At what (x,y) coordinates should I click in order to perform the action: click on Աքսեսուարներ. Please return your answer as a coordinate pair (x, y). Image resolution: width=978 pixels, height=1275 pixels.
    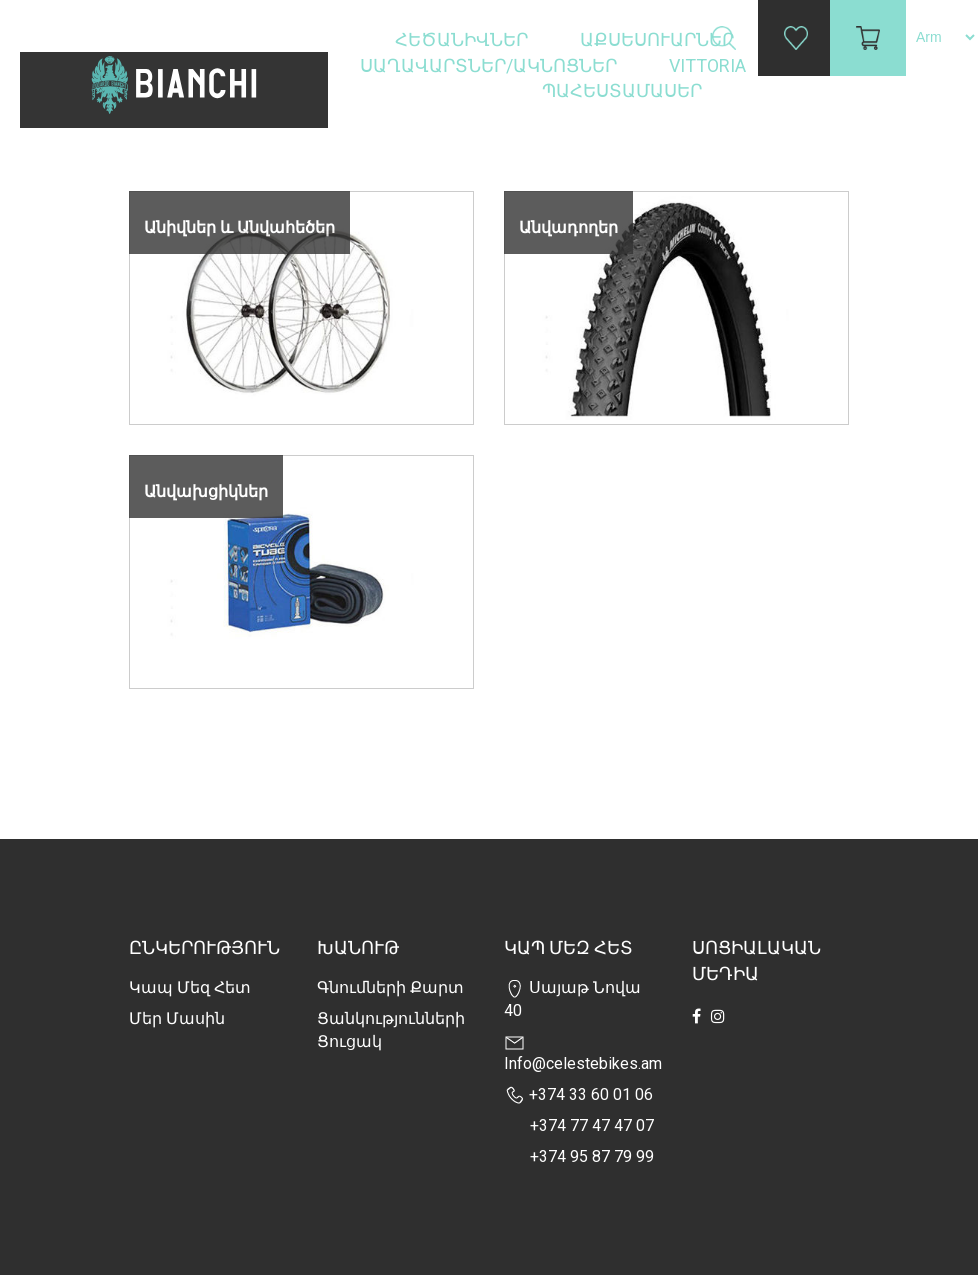
    Looking at the image, I should click on (659, 39).